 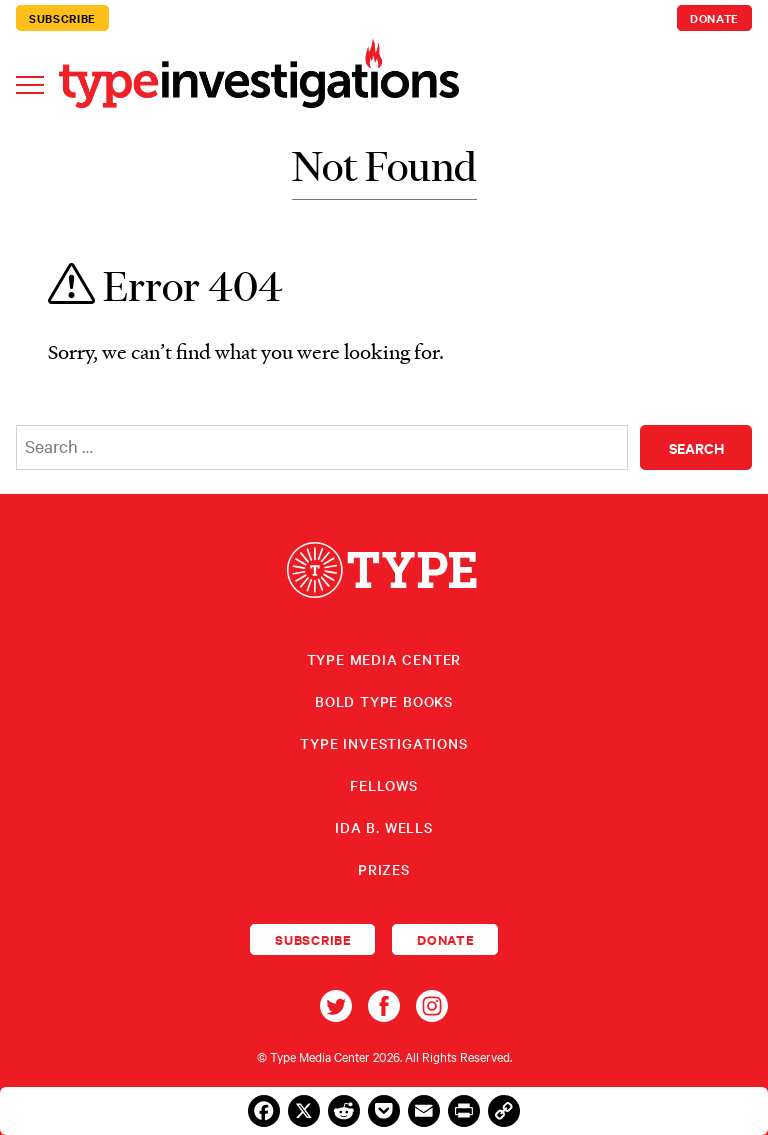 I want to click on Fellows, so click(x=384, y=785).